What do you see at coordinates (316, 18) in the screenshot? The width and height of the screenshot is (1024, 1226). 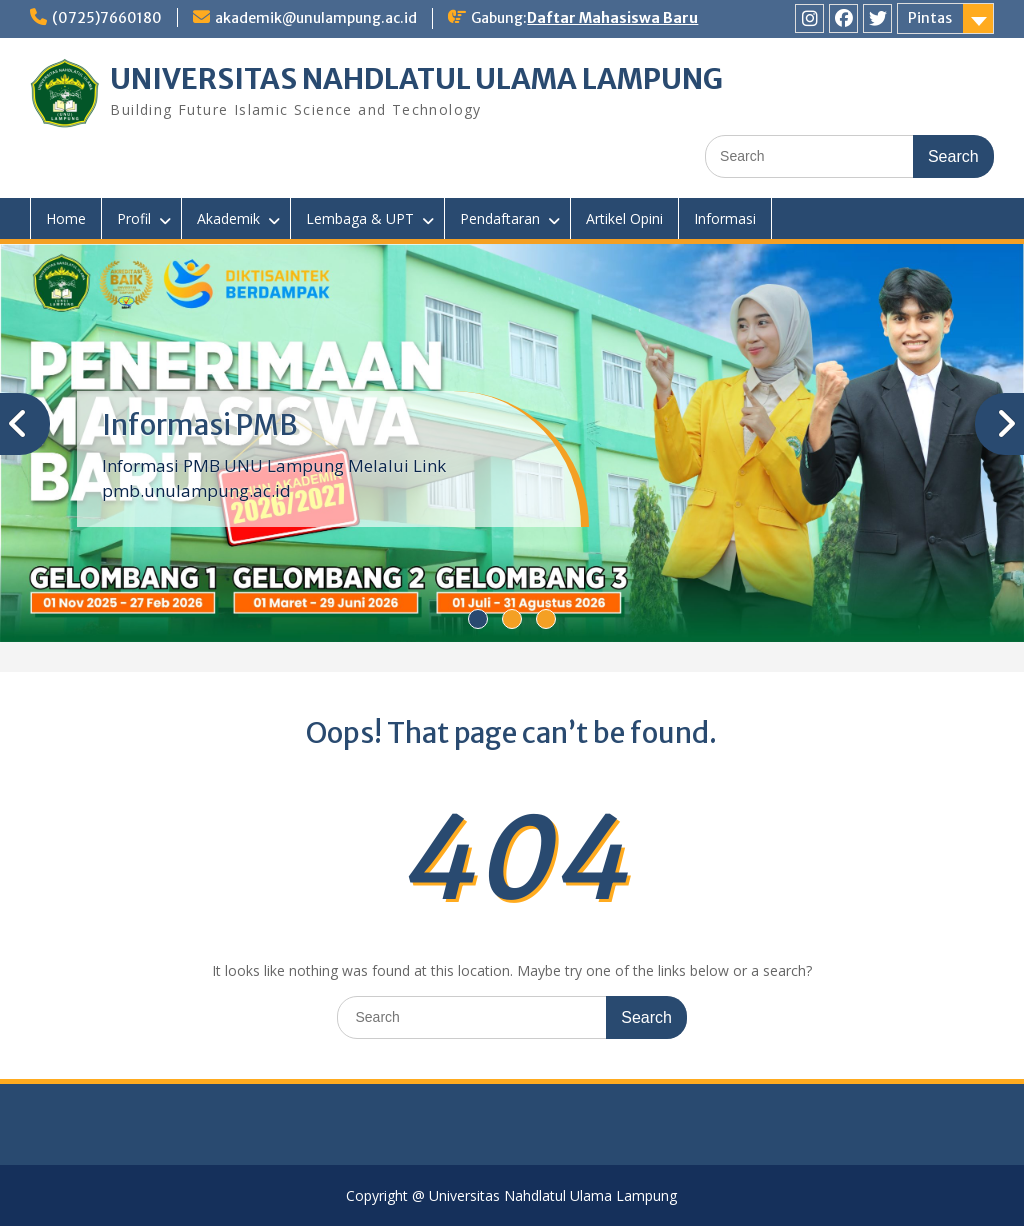 I see `akademik@unulampung.ac.id` at bounding box center [316, 18].